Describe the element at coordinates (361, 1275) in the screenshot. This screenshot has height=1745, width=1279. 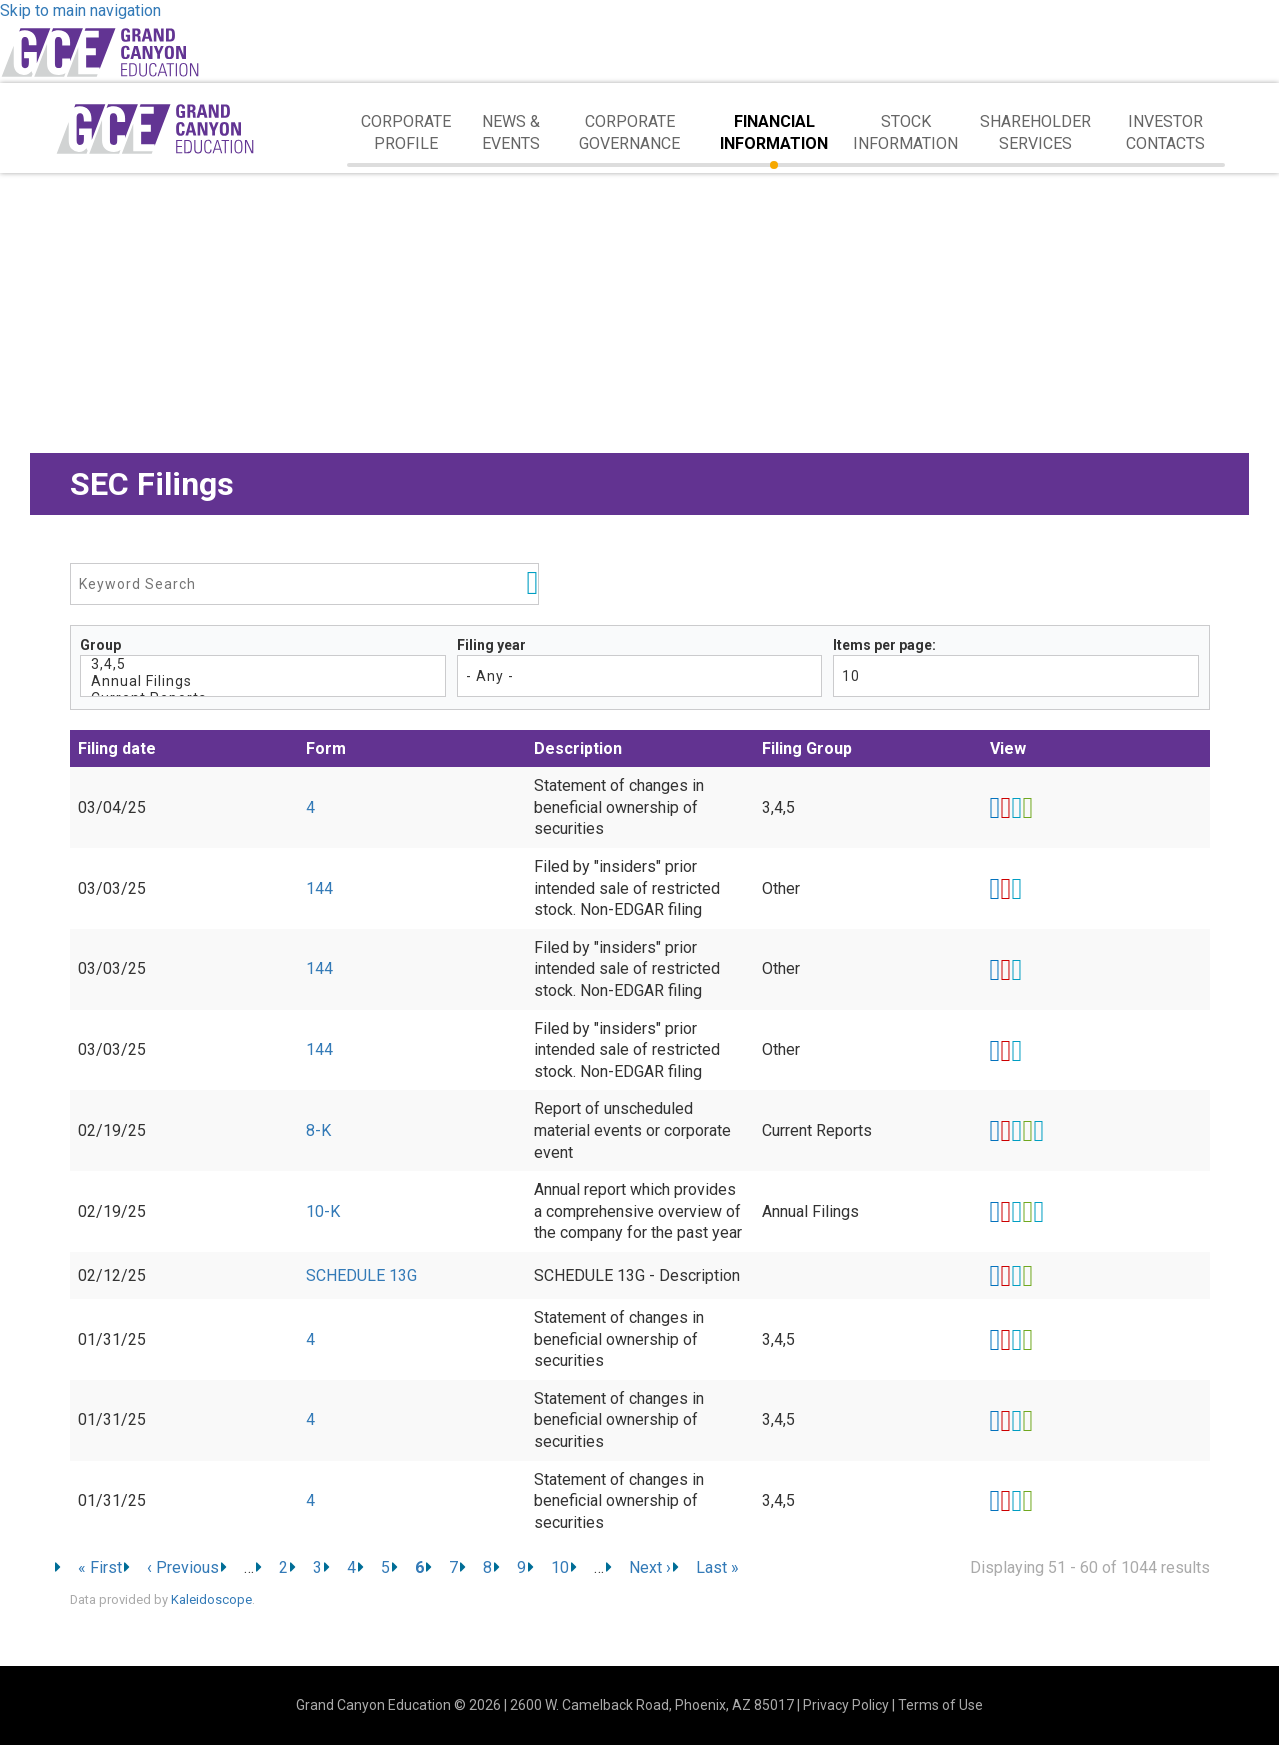
I see `SCHEDULE 13G` at that location.